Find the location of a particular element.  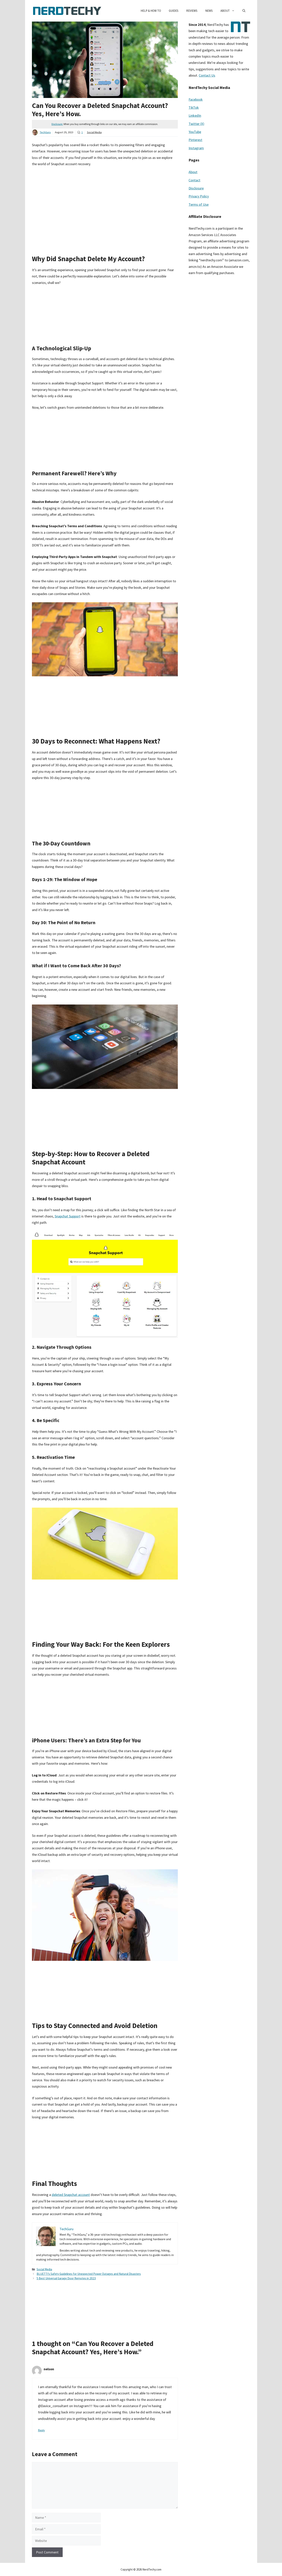

Help & How To is located at coordinates (151, 11).